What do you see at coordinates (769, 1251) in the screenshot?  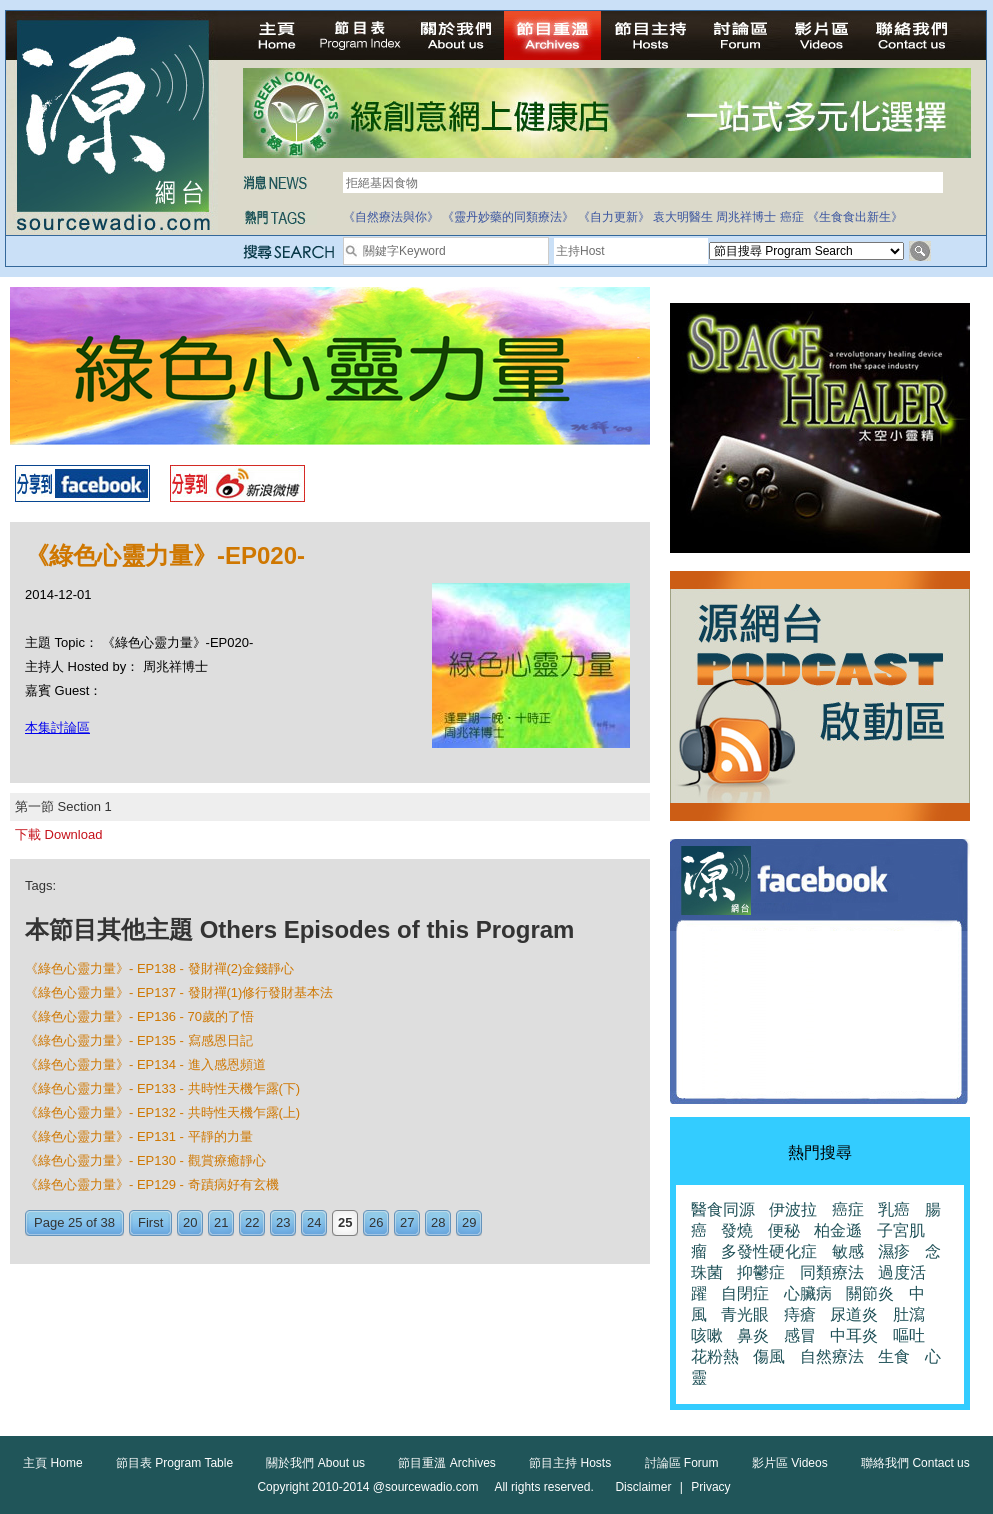 I see `多發性硬化症` at bounding box center [769, 1251].